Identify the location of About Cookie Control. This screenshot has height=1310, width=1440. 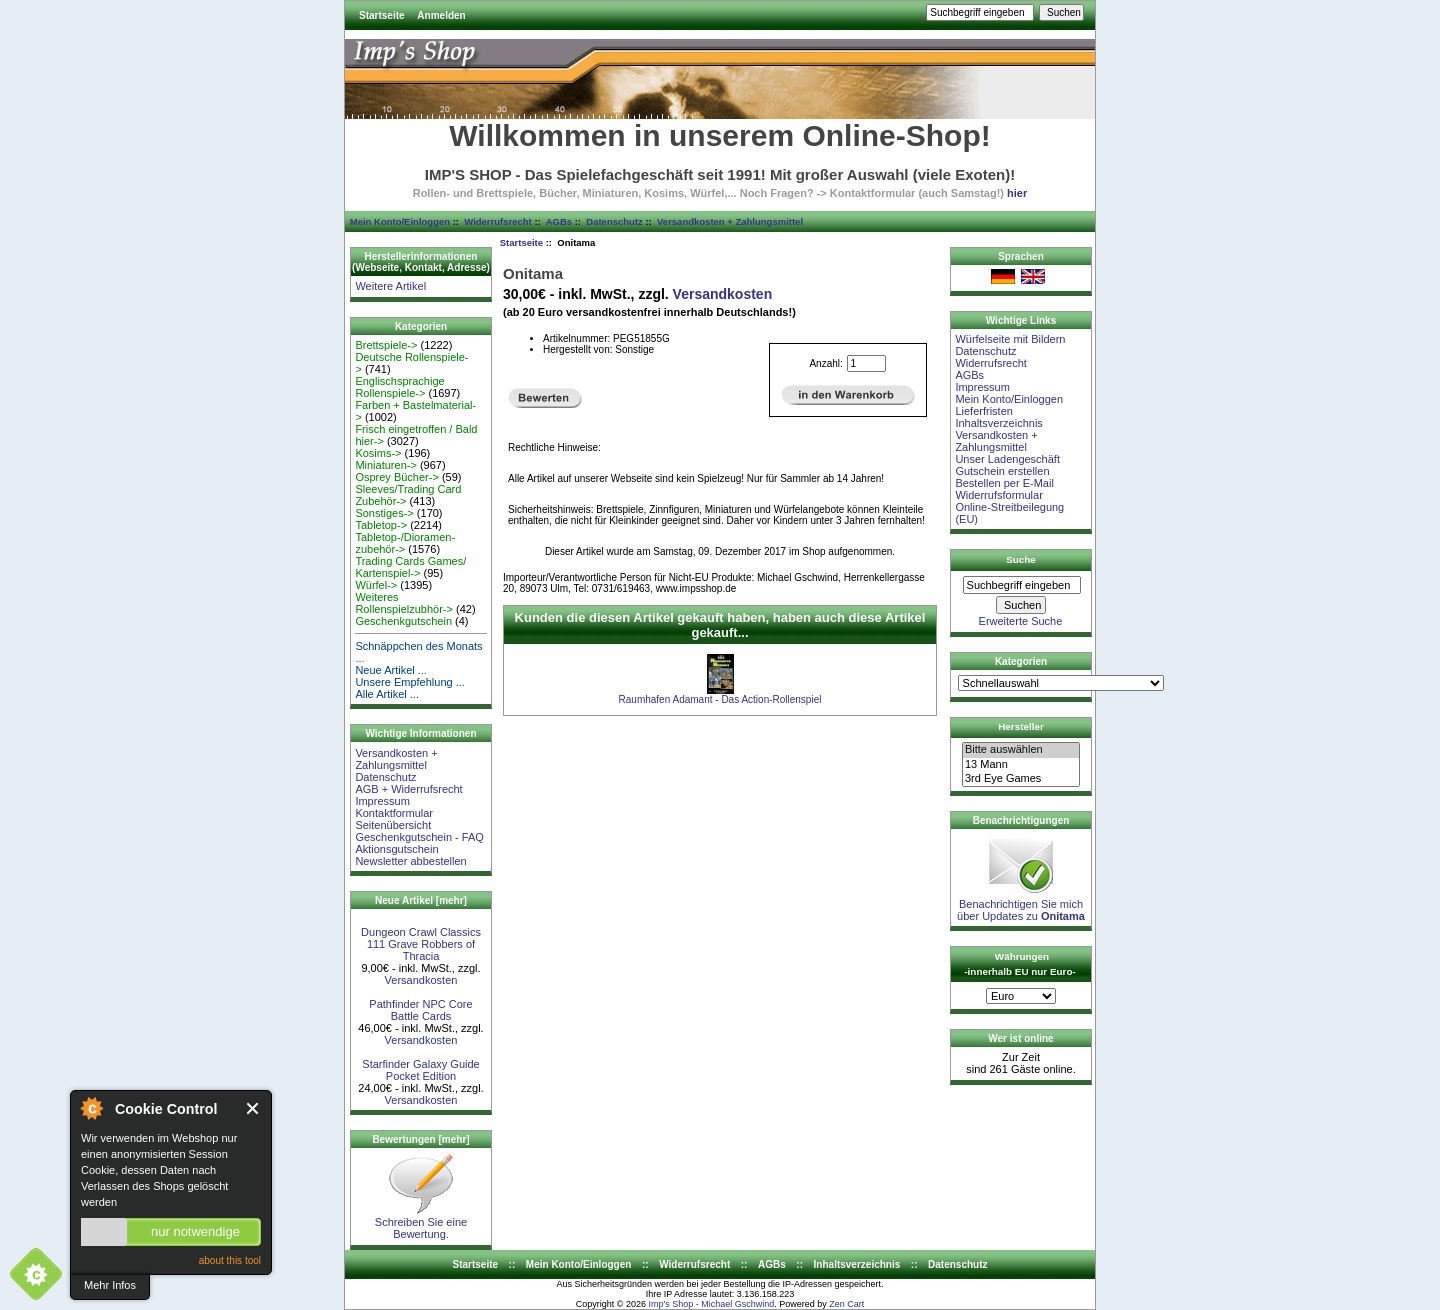
(91, 1108).